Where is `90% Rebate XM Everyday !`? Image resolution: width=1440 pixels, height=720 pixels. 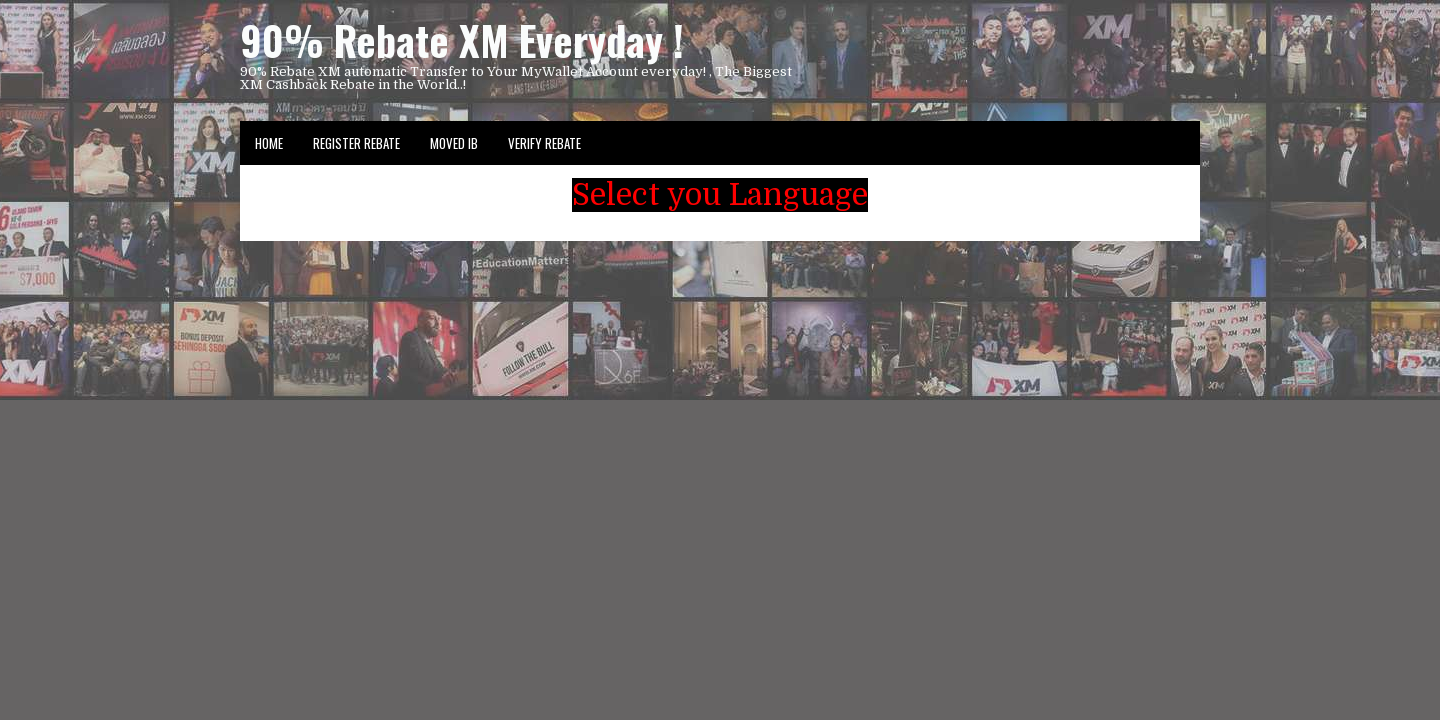 90% Rebate XM Everyday ! is located at coordinates (462, 40).